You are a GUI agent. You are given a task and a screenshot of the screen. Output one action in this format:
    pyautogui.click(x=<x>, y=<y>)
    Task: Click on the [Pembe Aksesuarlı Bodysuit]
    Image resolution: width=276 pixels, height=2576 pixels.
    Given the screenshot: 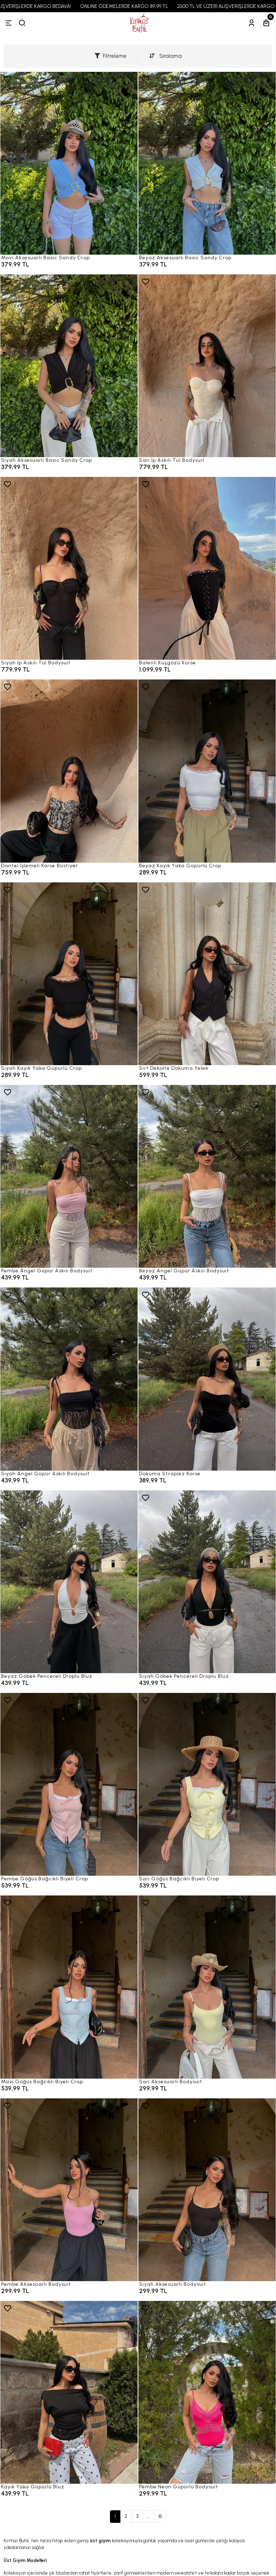 What is the action you would take?
    pyautogui.click(x=69, y=2189)
    